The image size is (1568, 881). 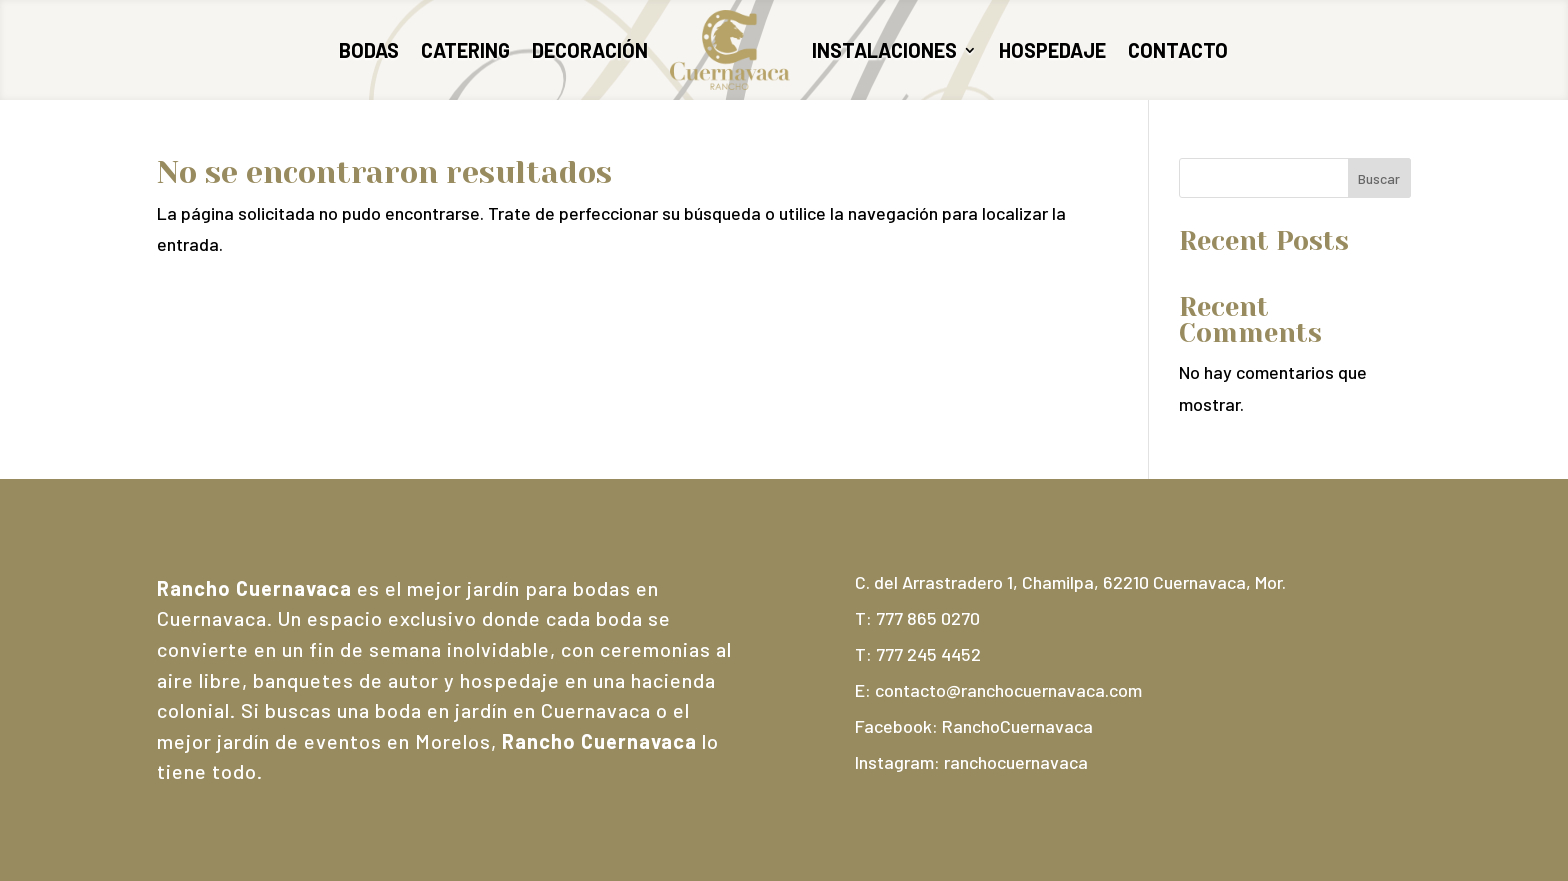 I want to click on T: 777 245 4452, so click(x=918, y=654).